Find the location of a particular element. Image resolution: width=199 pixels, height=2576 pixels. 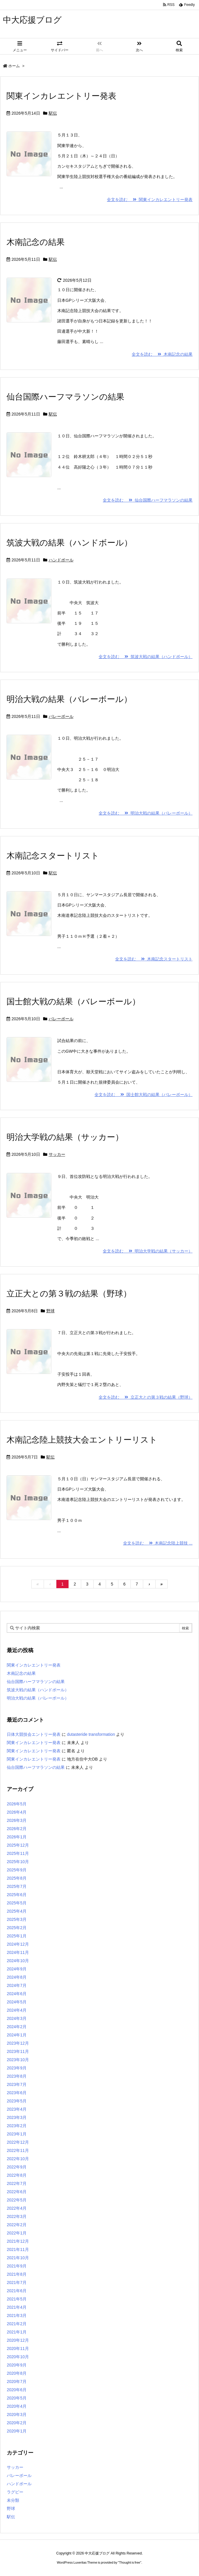

2023年8月 is located at coordinates (17, 2076).